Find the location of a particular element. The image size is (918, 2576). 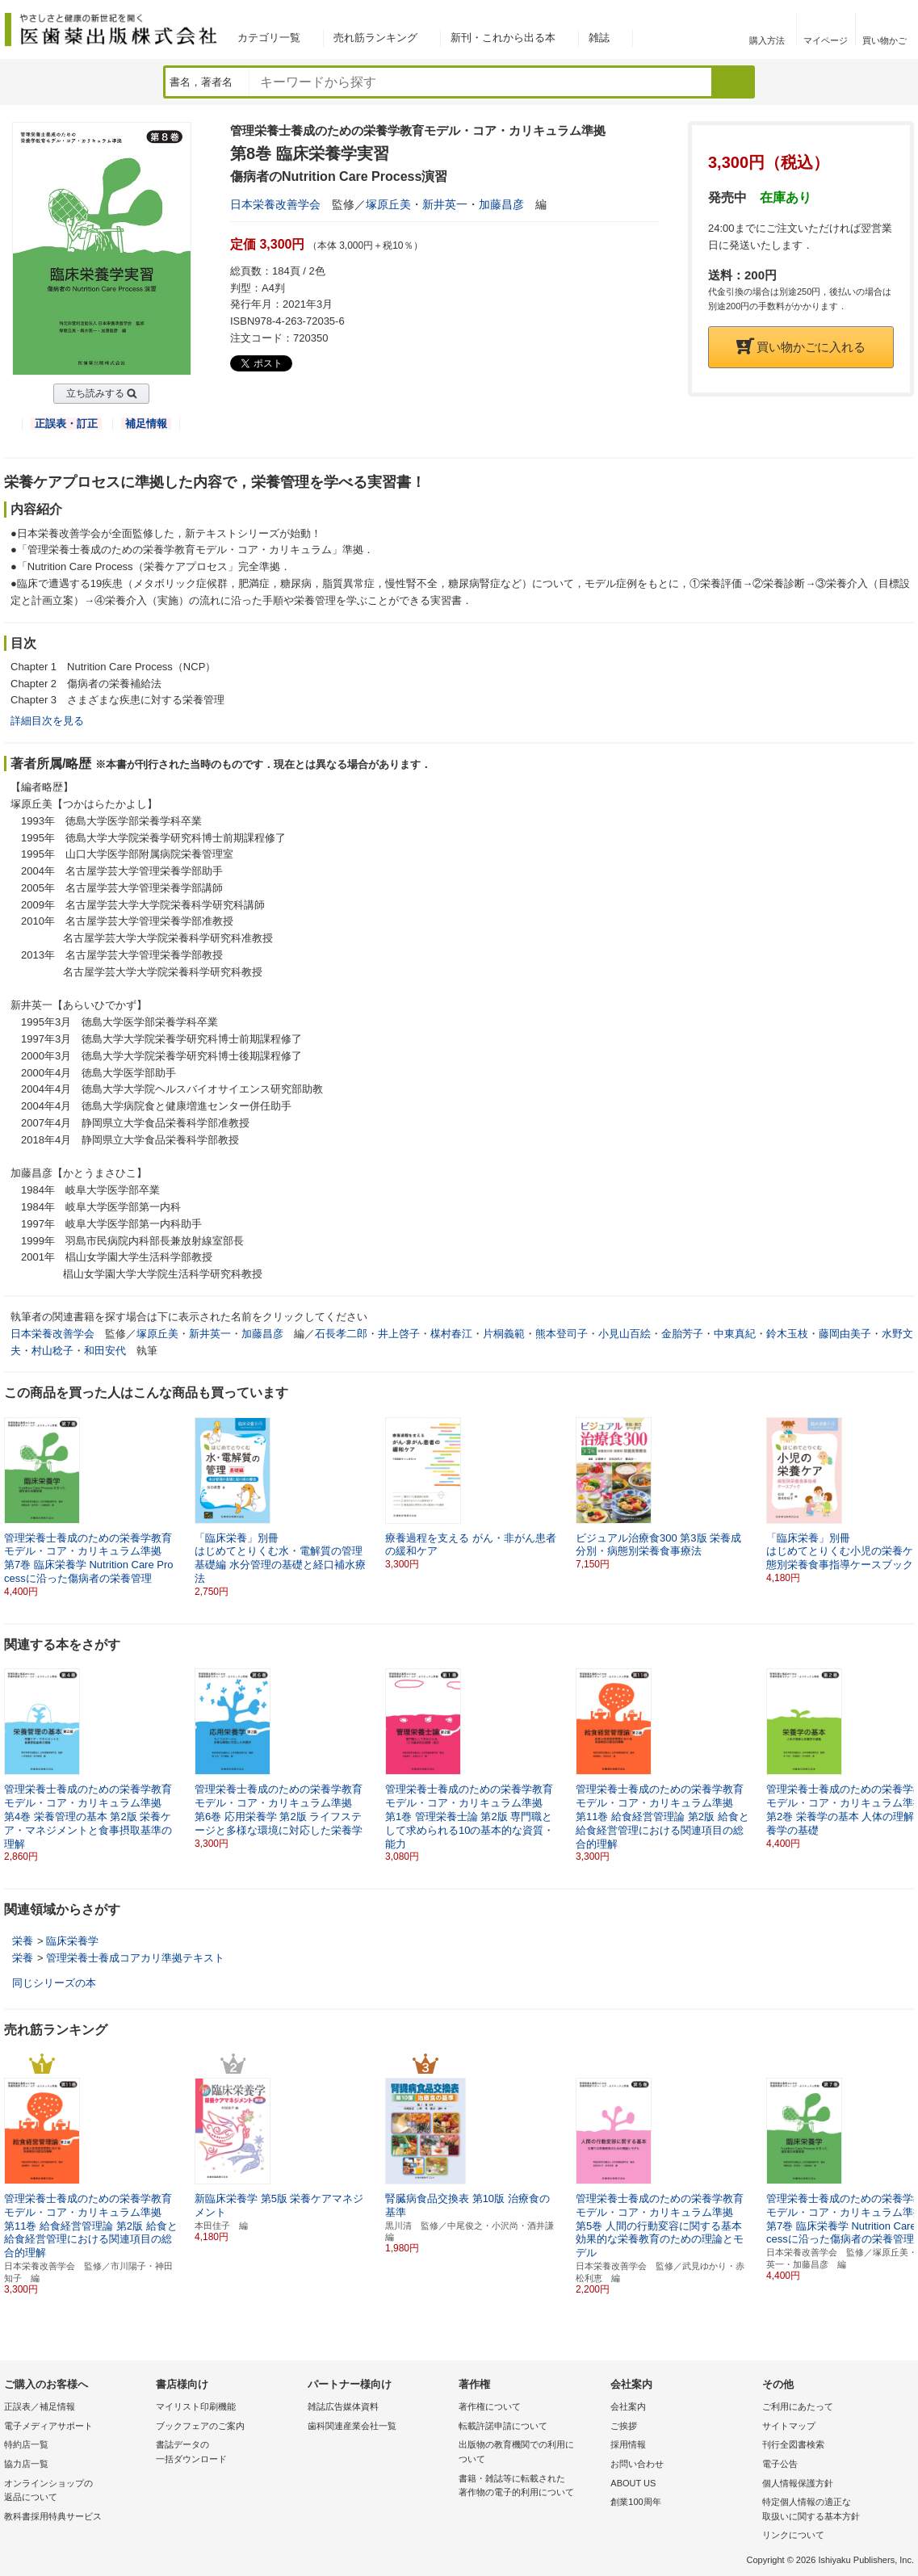

ご挨拶 is located at coordinates (623, 2426).